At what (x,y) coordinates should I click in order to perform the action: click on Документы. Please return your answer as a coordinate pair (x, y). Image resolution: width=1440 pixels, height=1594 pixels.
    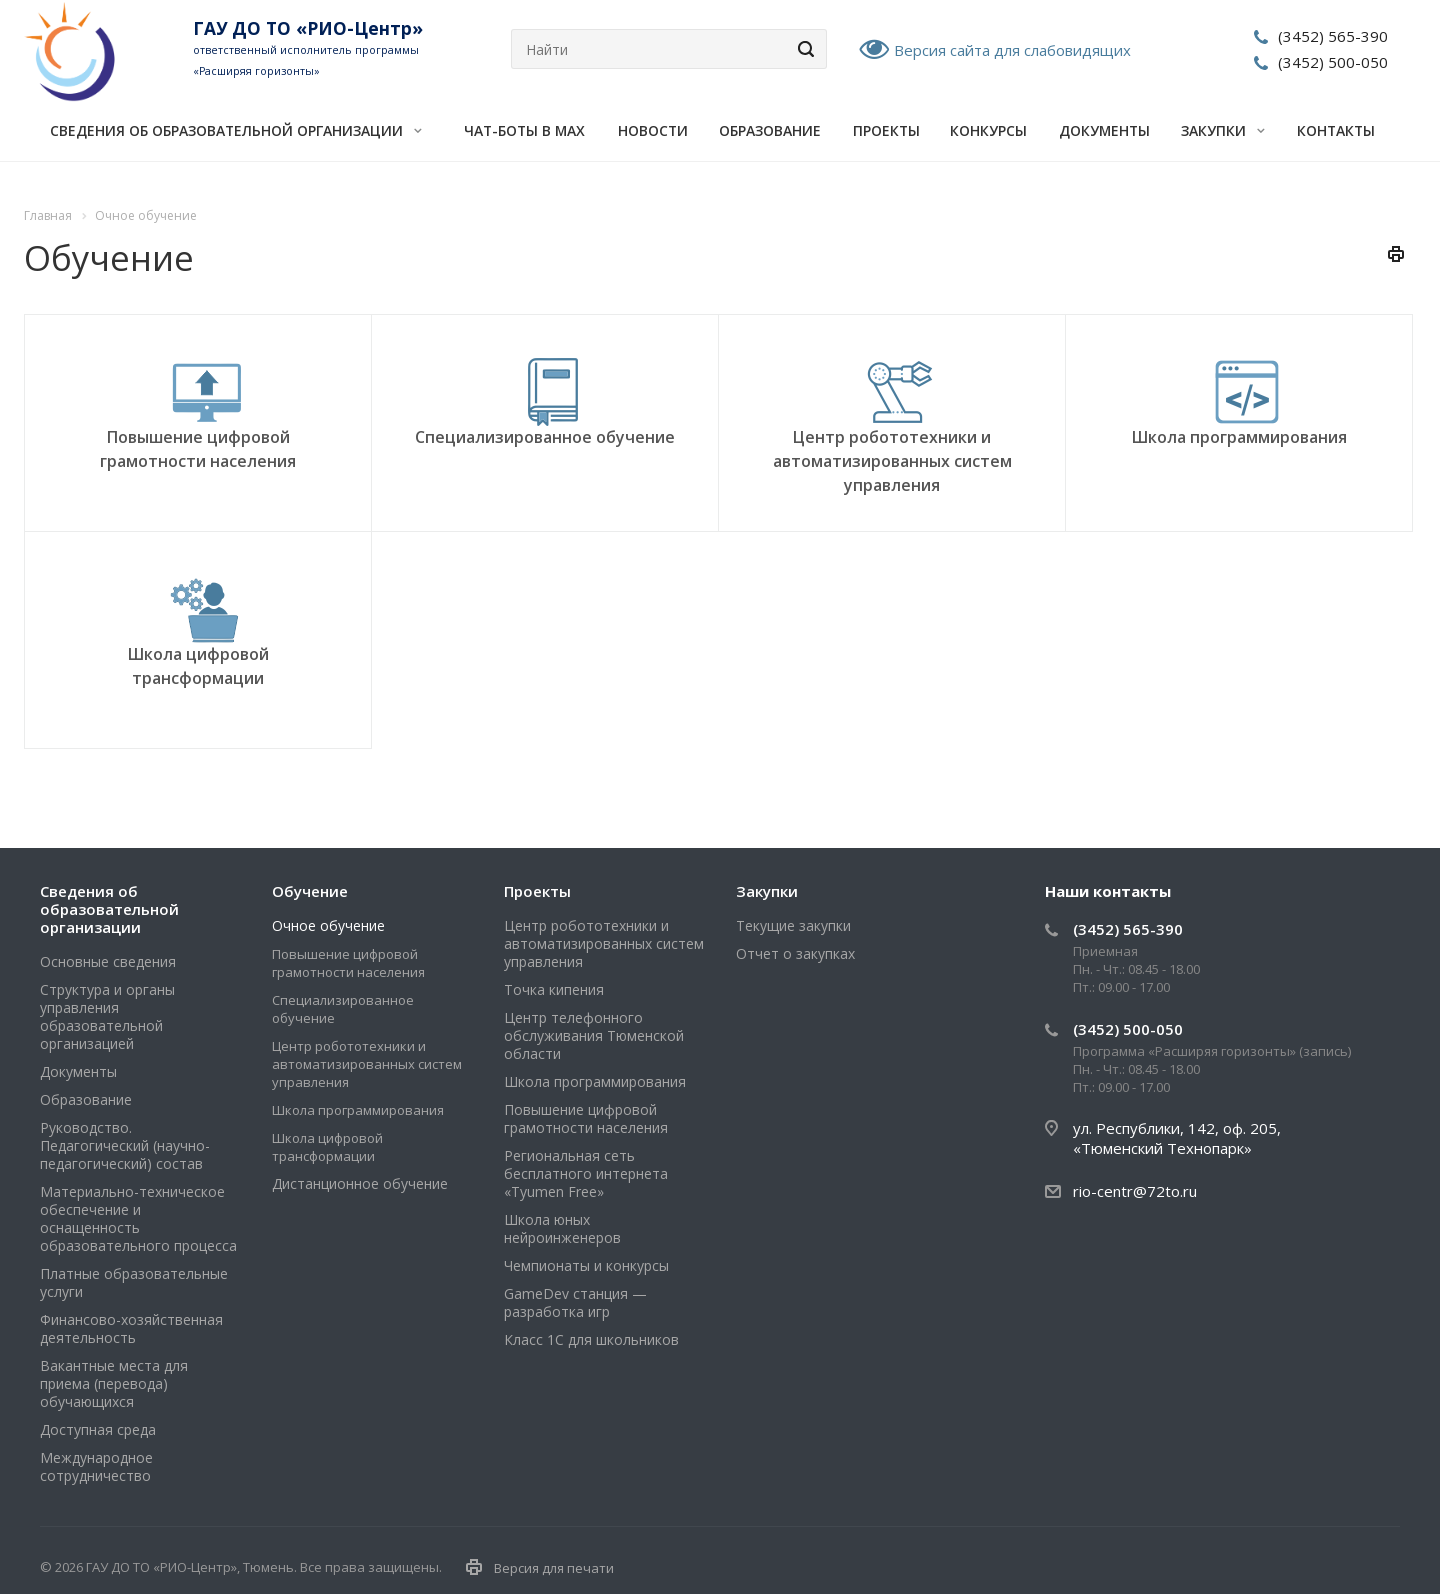
    Looking at the image, I should click on (1104, 130).